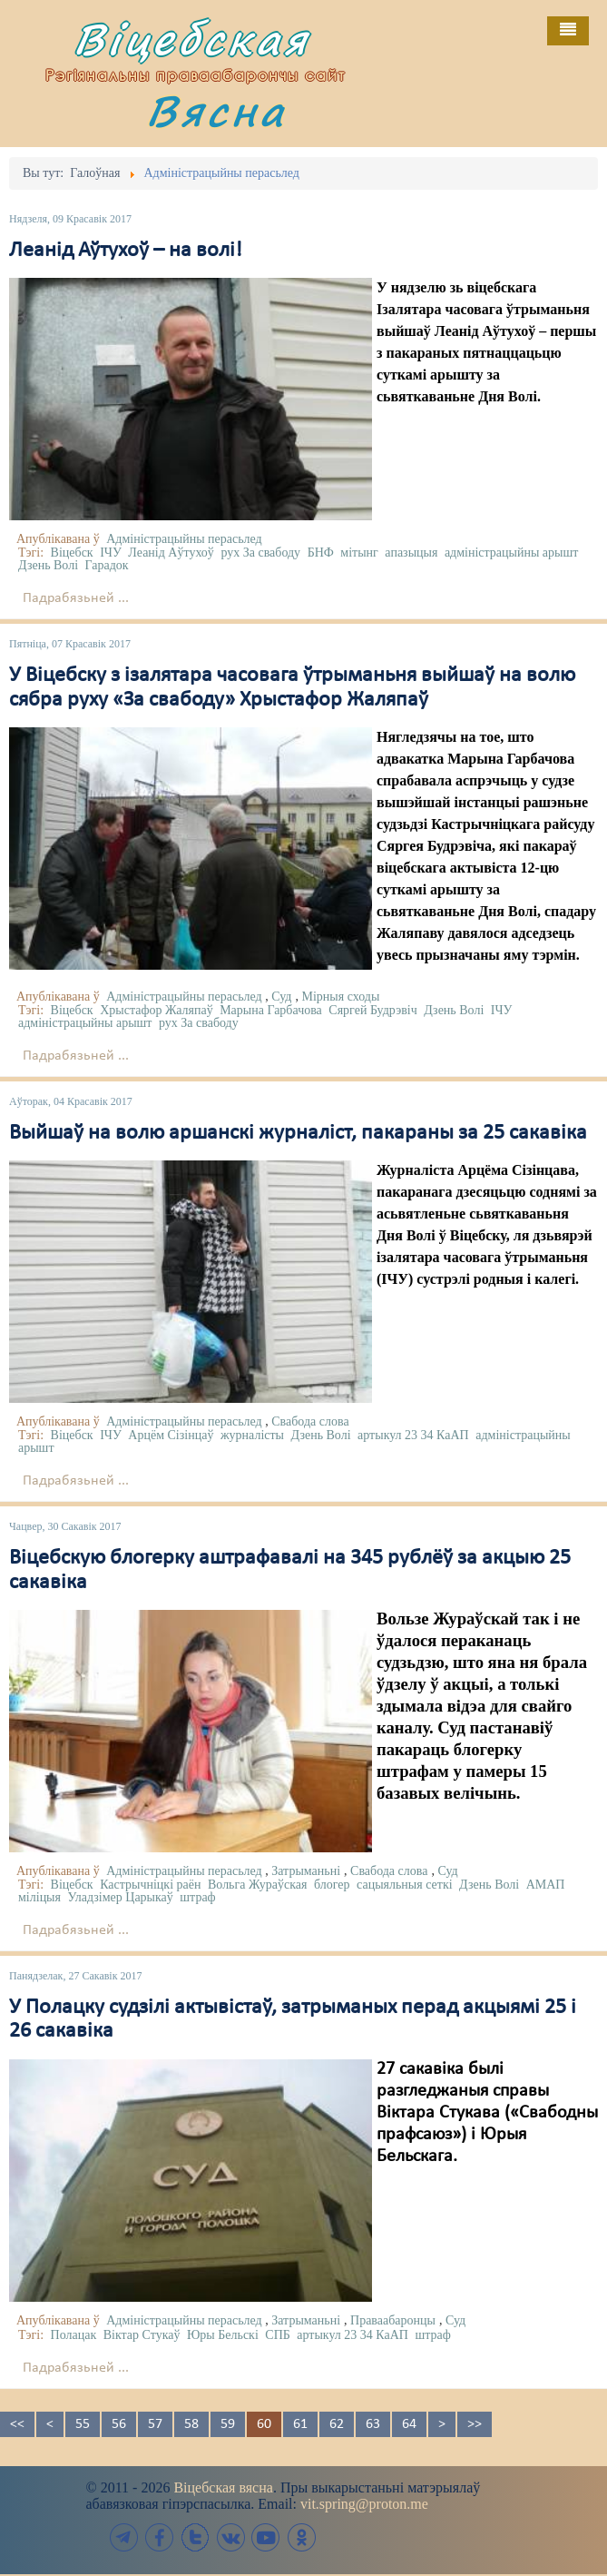 This screenshot has width=607, height=2576. I want to click on сацыяльныя сеткі, so click(405, 1884).